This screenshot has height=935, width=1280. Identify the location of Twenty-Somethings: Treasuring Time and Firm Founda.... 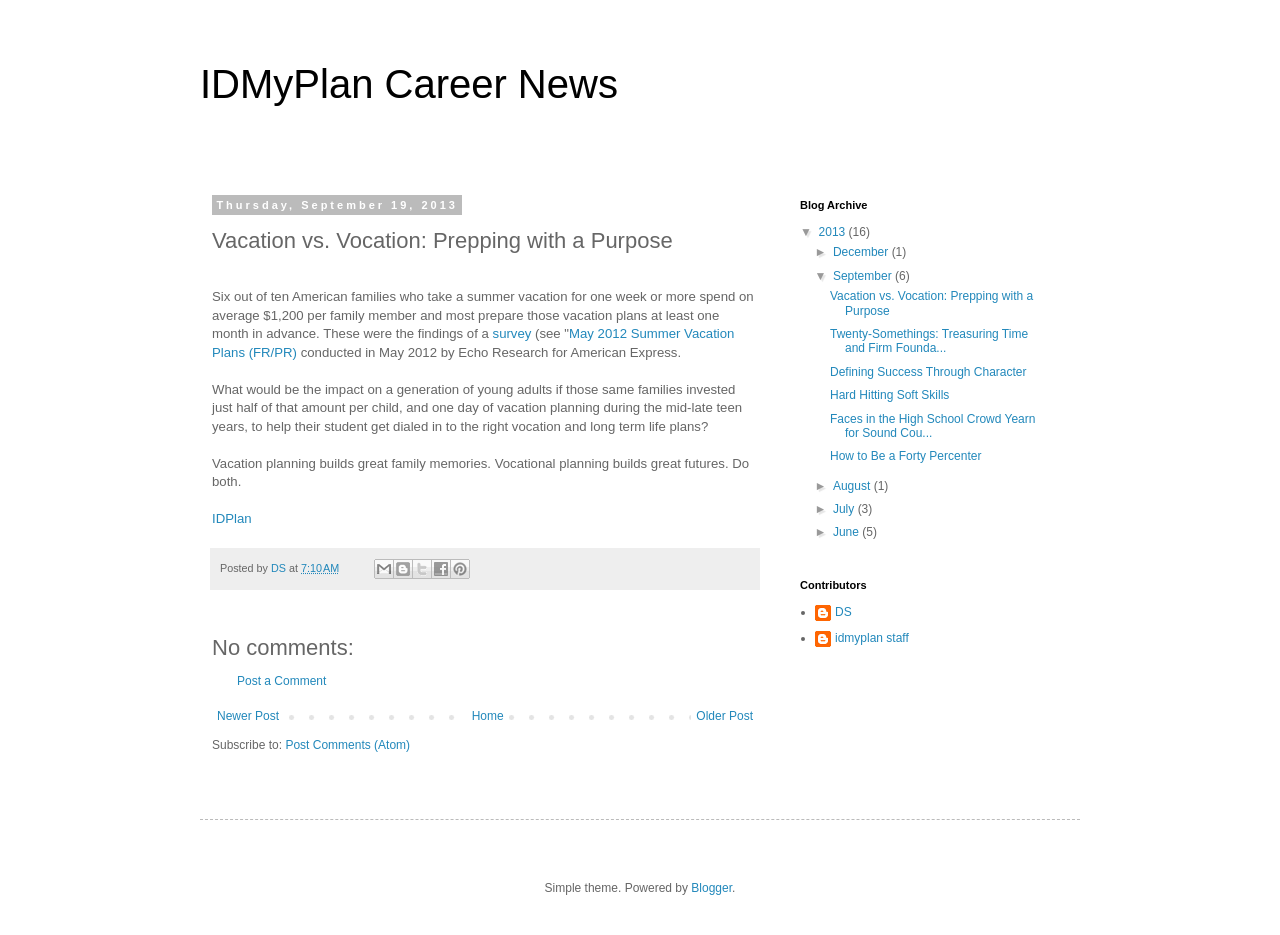
(929, 341).